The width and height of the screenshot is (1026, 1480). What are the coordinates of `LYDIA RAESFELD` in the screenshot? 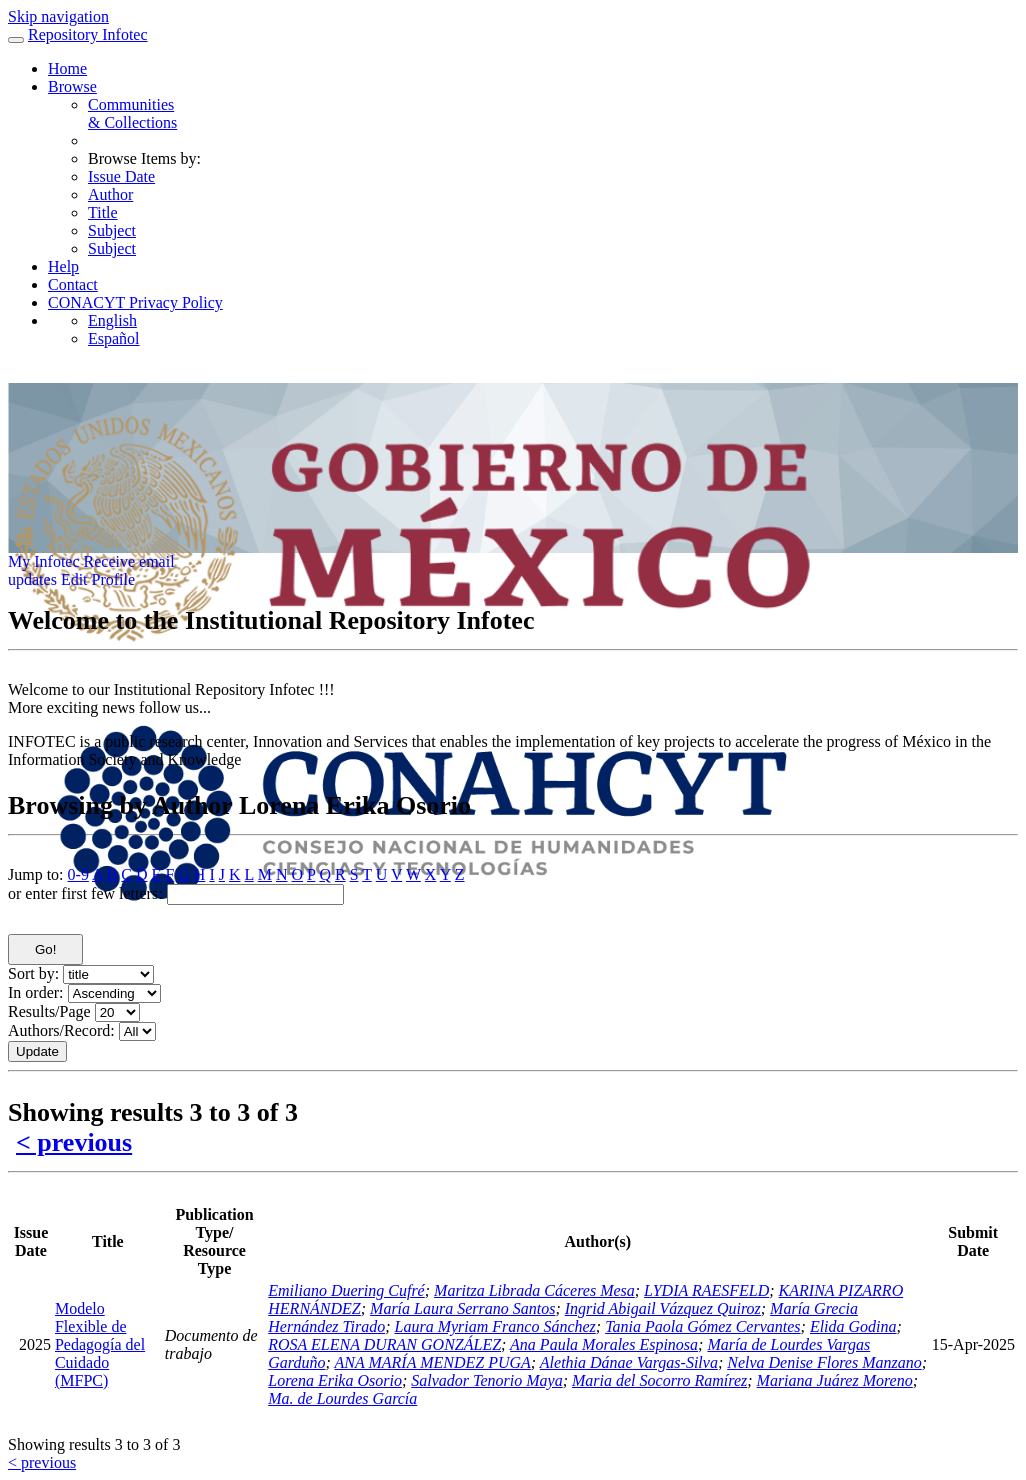 It's located at (706, 1290).